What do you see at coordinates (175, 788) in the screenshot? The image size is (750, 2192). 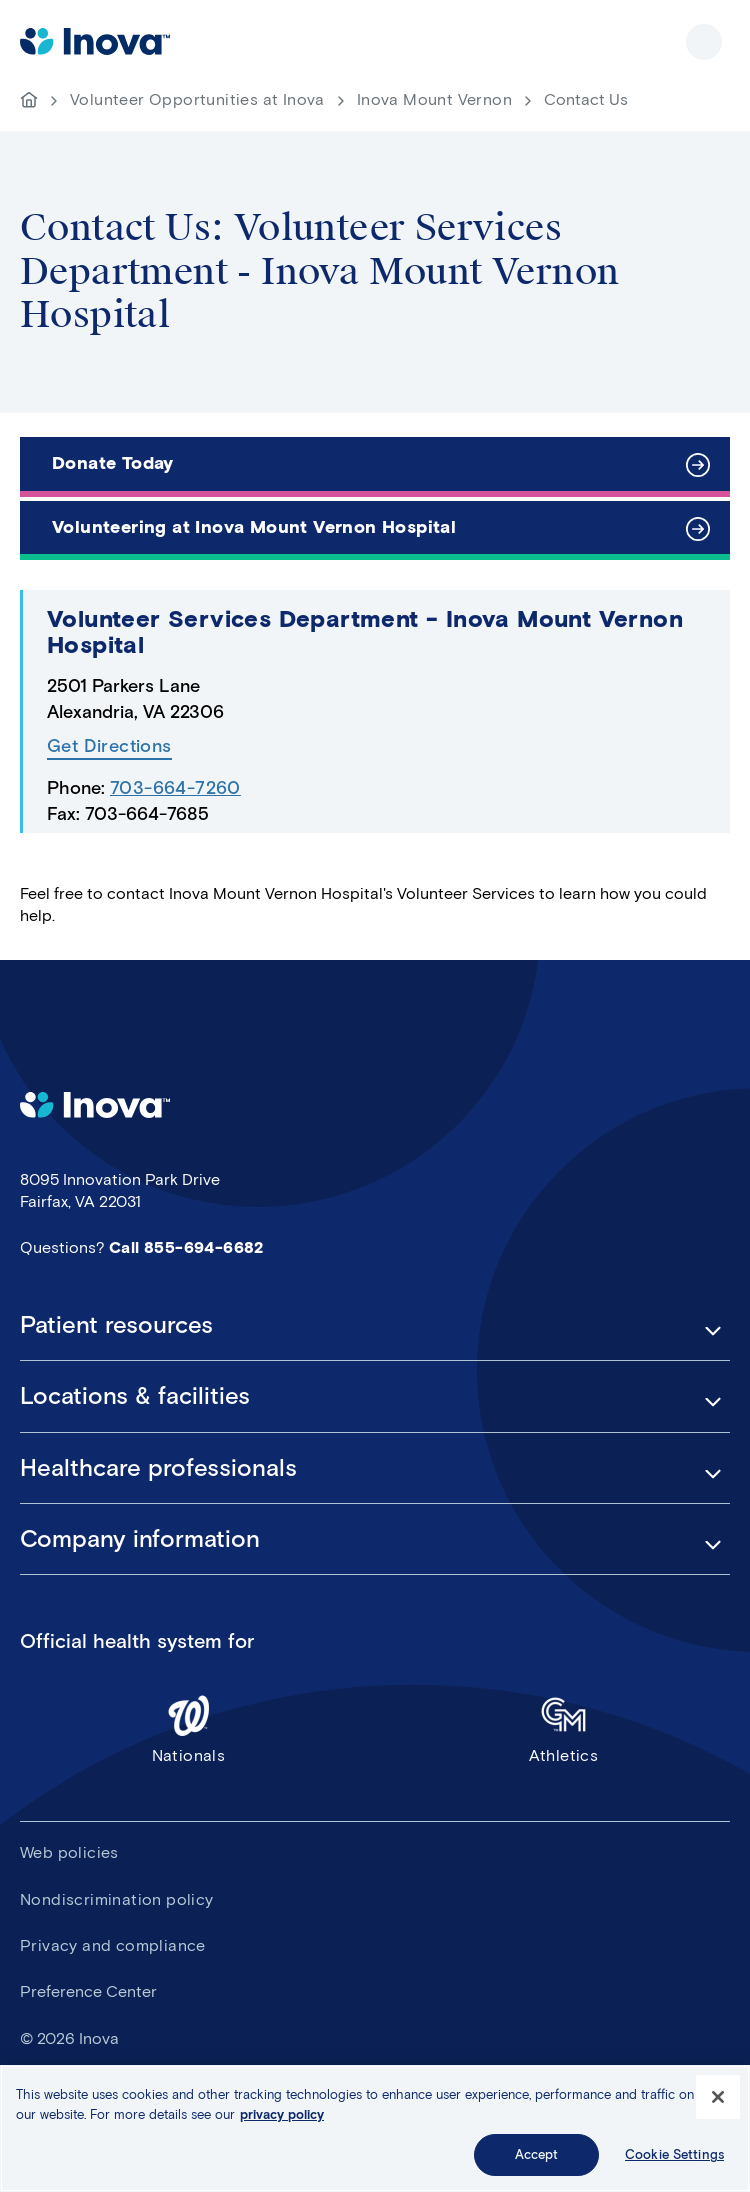 I see `703-664-7260` at bounding box center [175, 788].